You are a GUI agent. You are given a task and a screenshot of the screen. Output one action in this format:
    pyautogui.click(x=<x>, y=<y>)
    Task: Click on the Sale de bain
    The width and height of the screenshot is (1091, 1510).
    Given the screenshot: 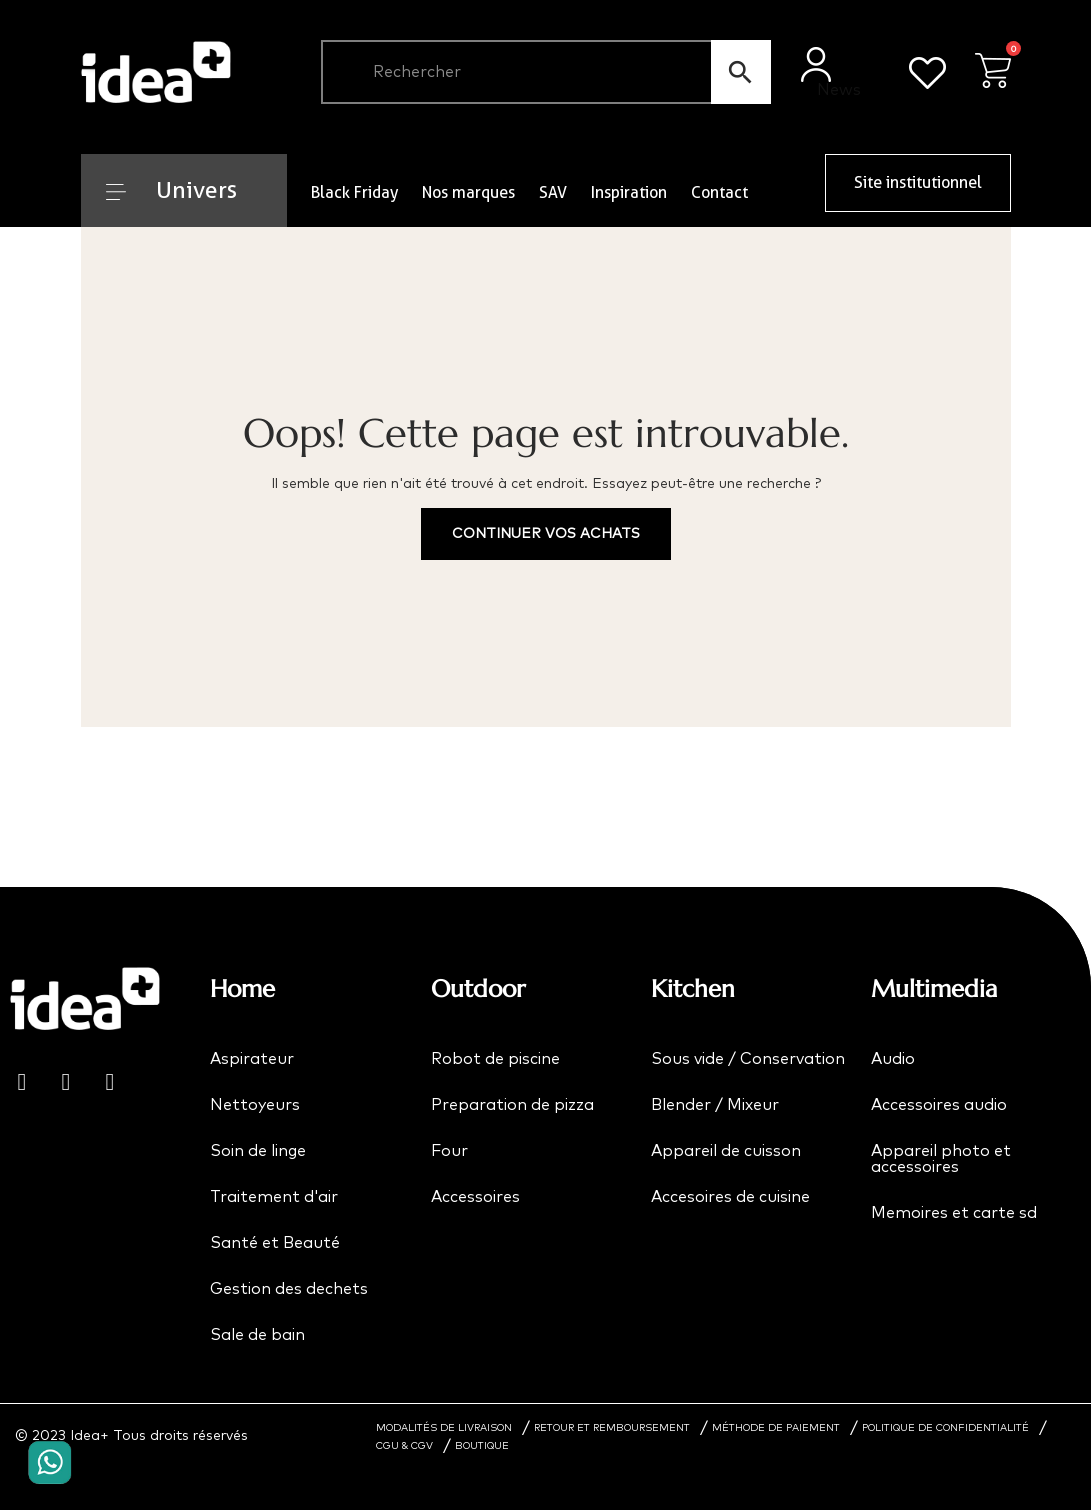 What is the action you would take?
    pyautogui.click(x=257, y=1335)
    